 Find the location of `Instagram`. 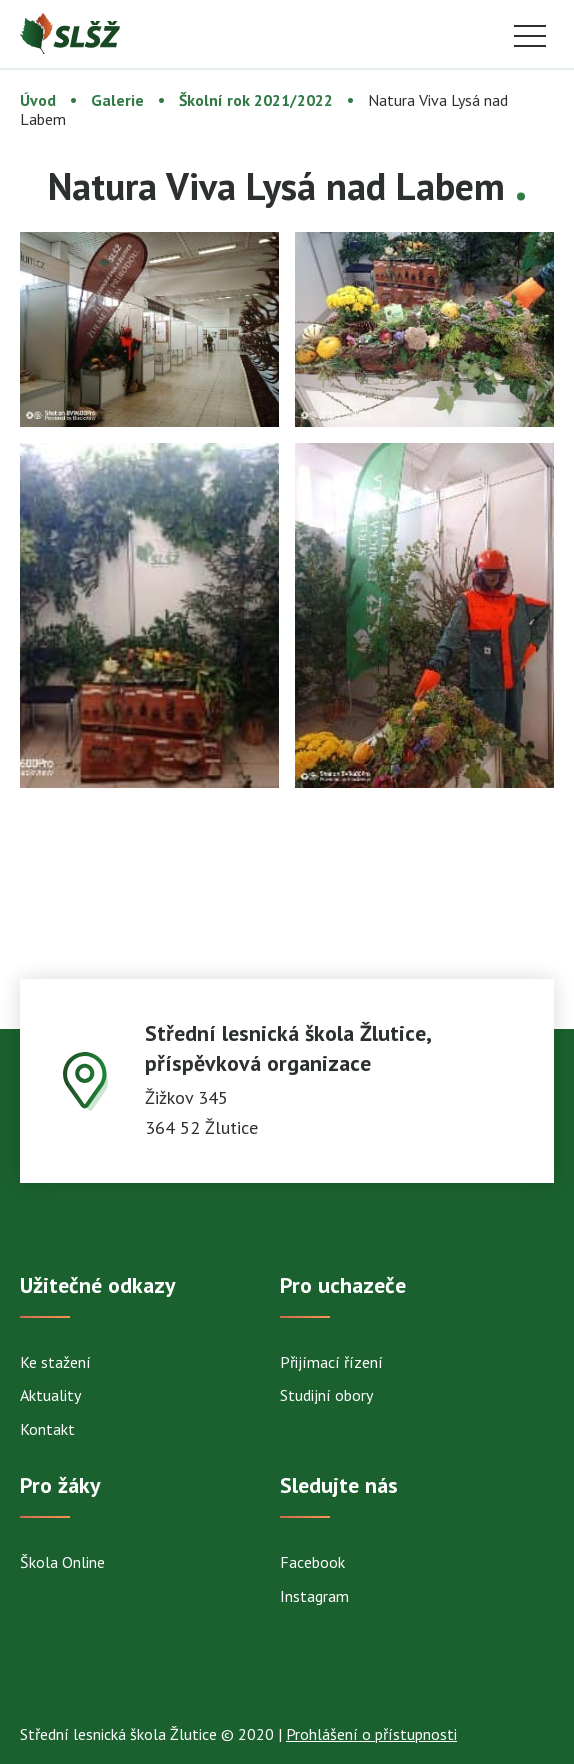

Instagram is located at coordinates (314, 1596).